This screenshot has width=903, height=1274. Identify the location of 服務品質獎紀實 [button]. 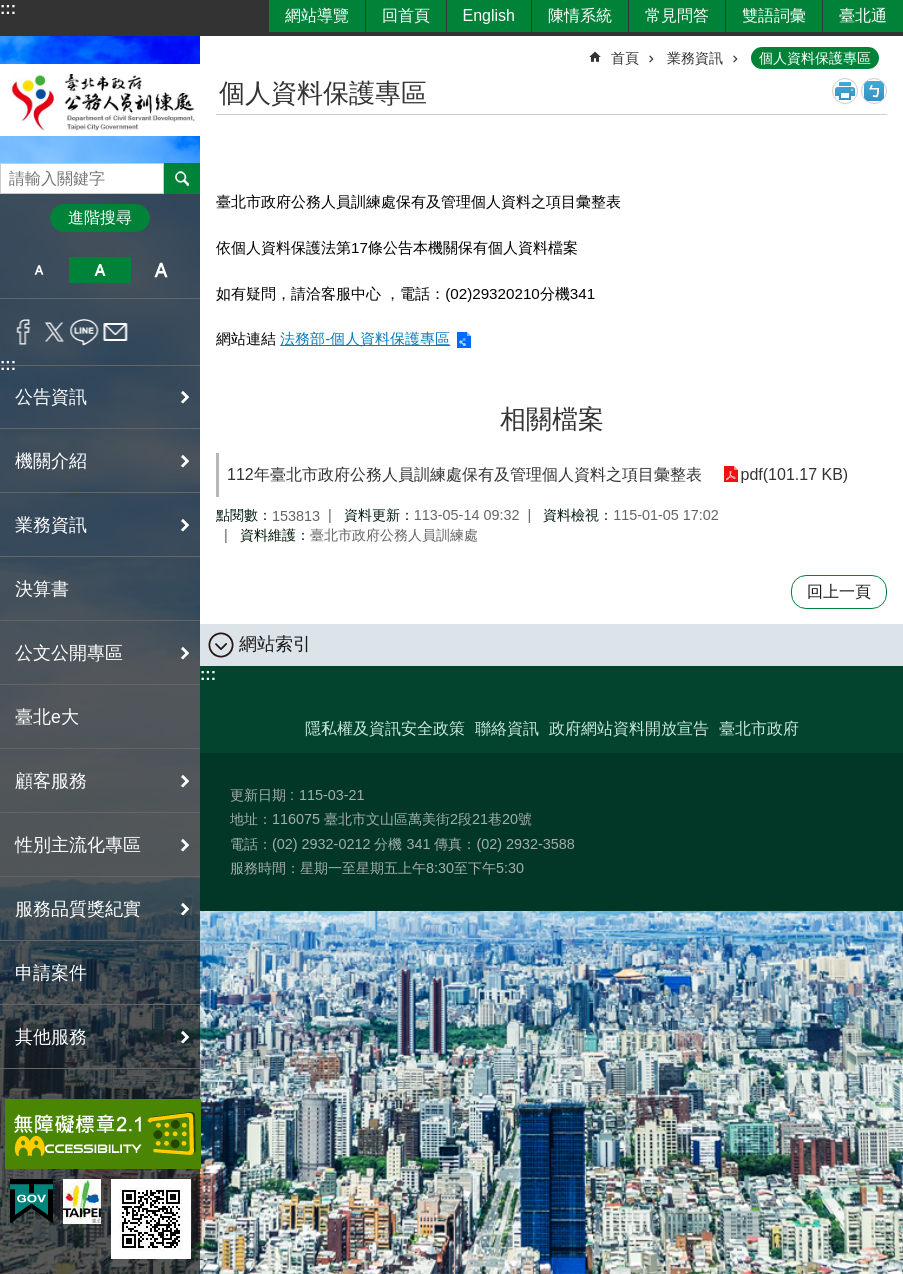
(78, 909).